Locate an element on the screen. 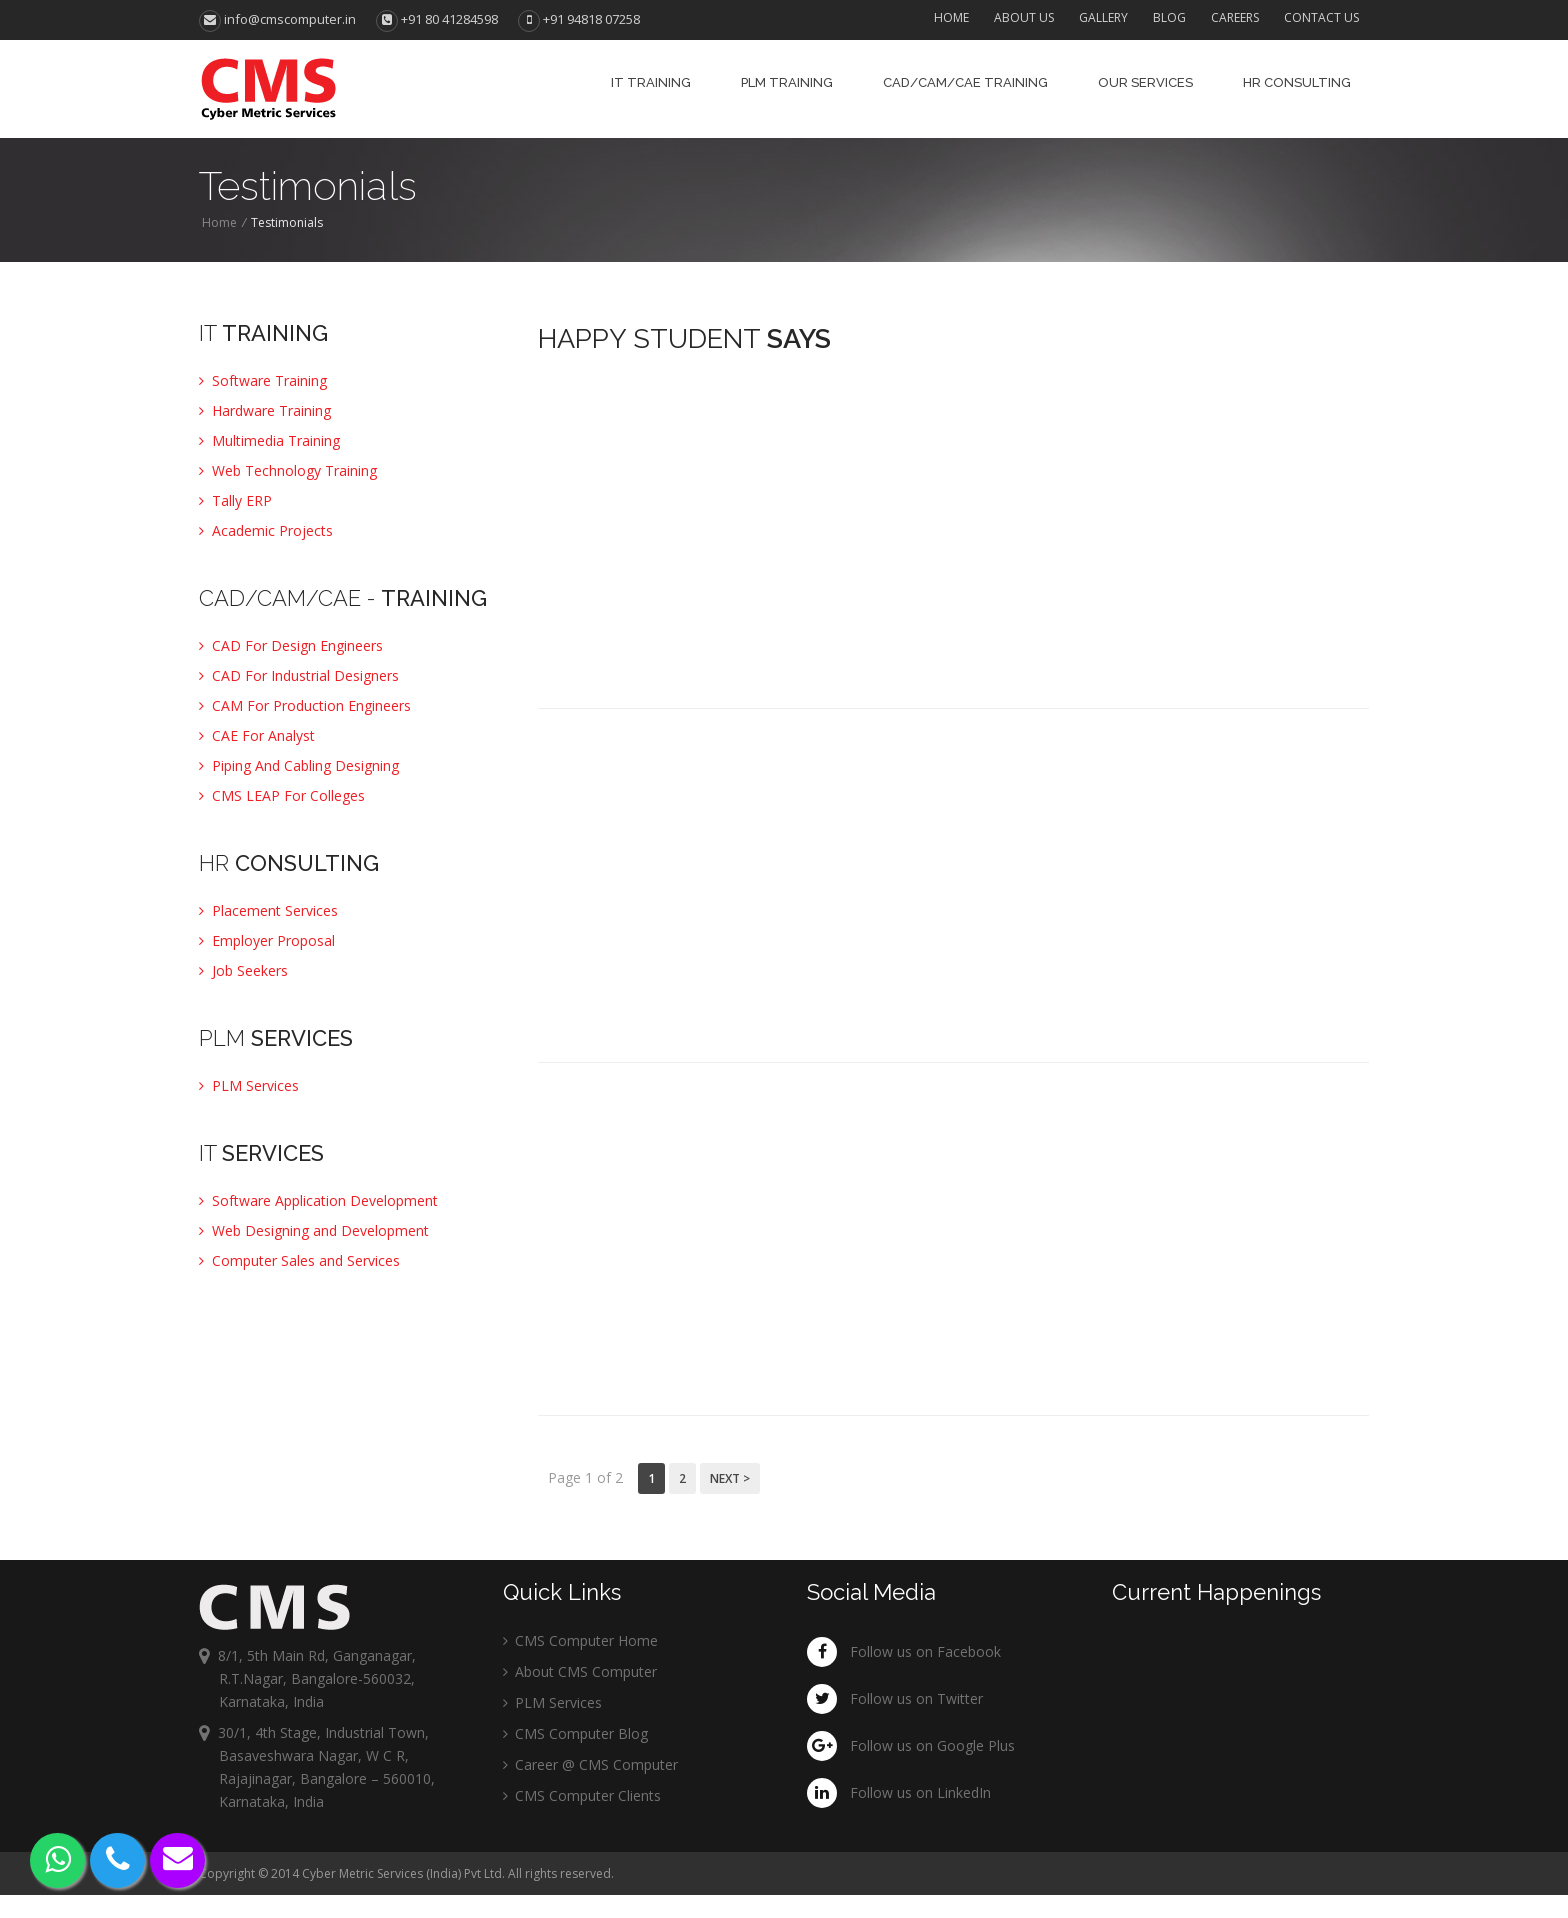  Computer Sales and Services is located at coordinates (299, 1260).